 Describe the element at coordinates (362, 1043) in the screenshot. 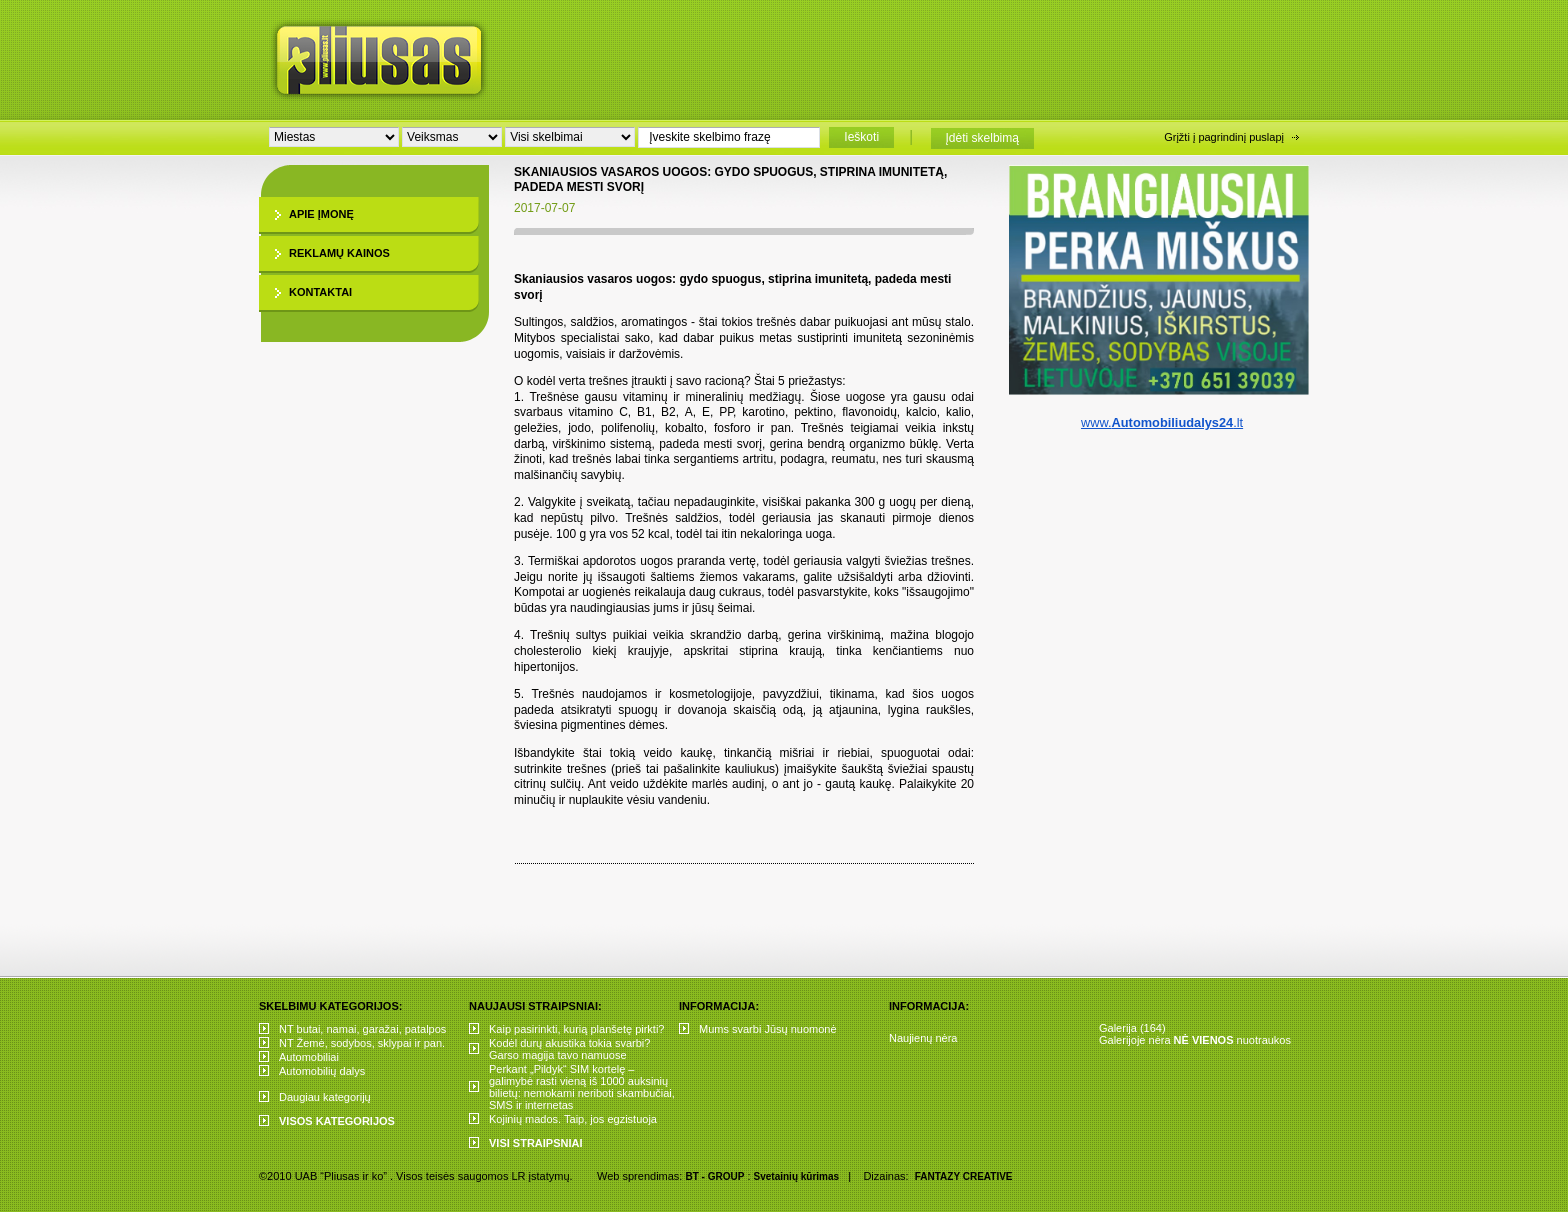

I see `NT Žemė, sodybos, sklypai ir pan.` at that location.